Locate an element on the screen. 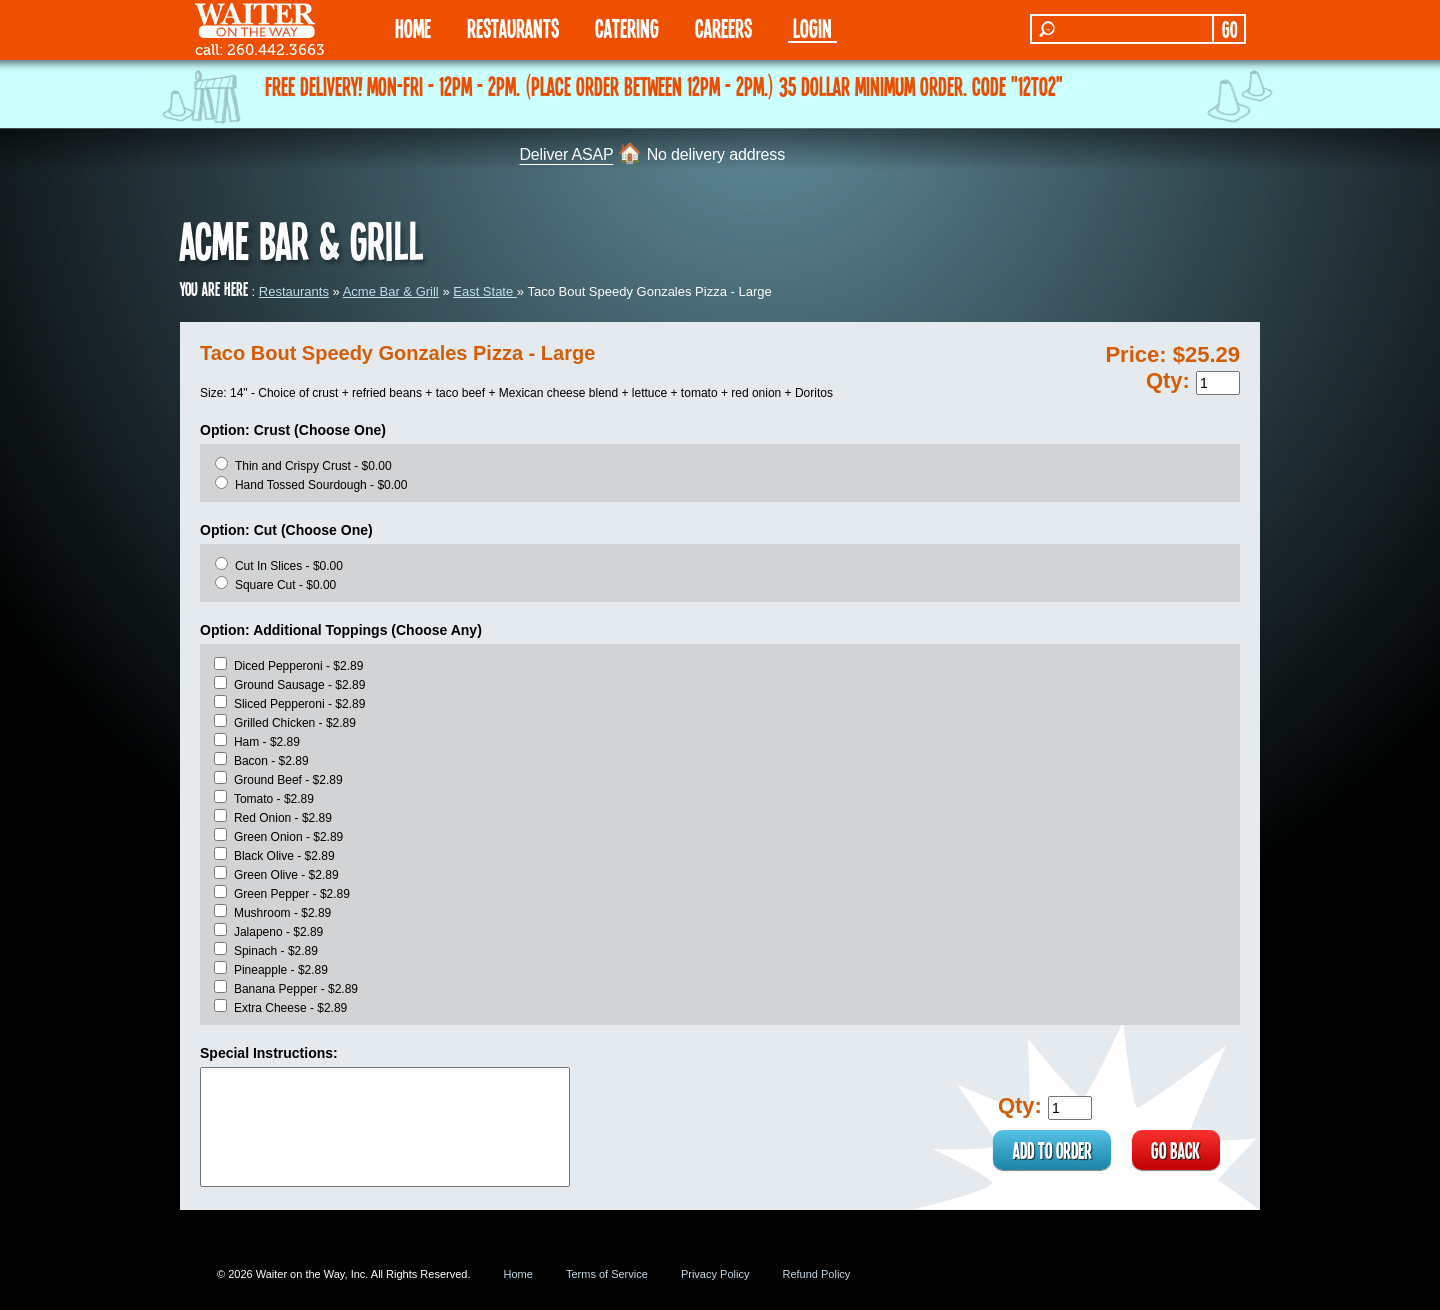 The image size is (1440, 1310). Square Cut - $0.00 is located at coordinates (285, 585).